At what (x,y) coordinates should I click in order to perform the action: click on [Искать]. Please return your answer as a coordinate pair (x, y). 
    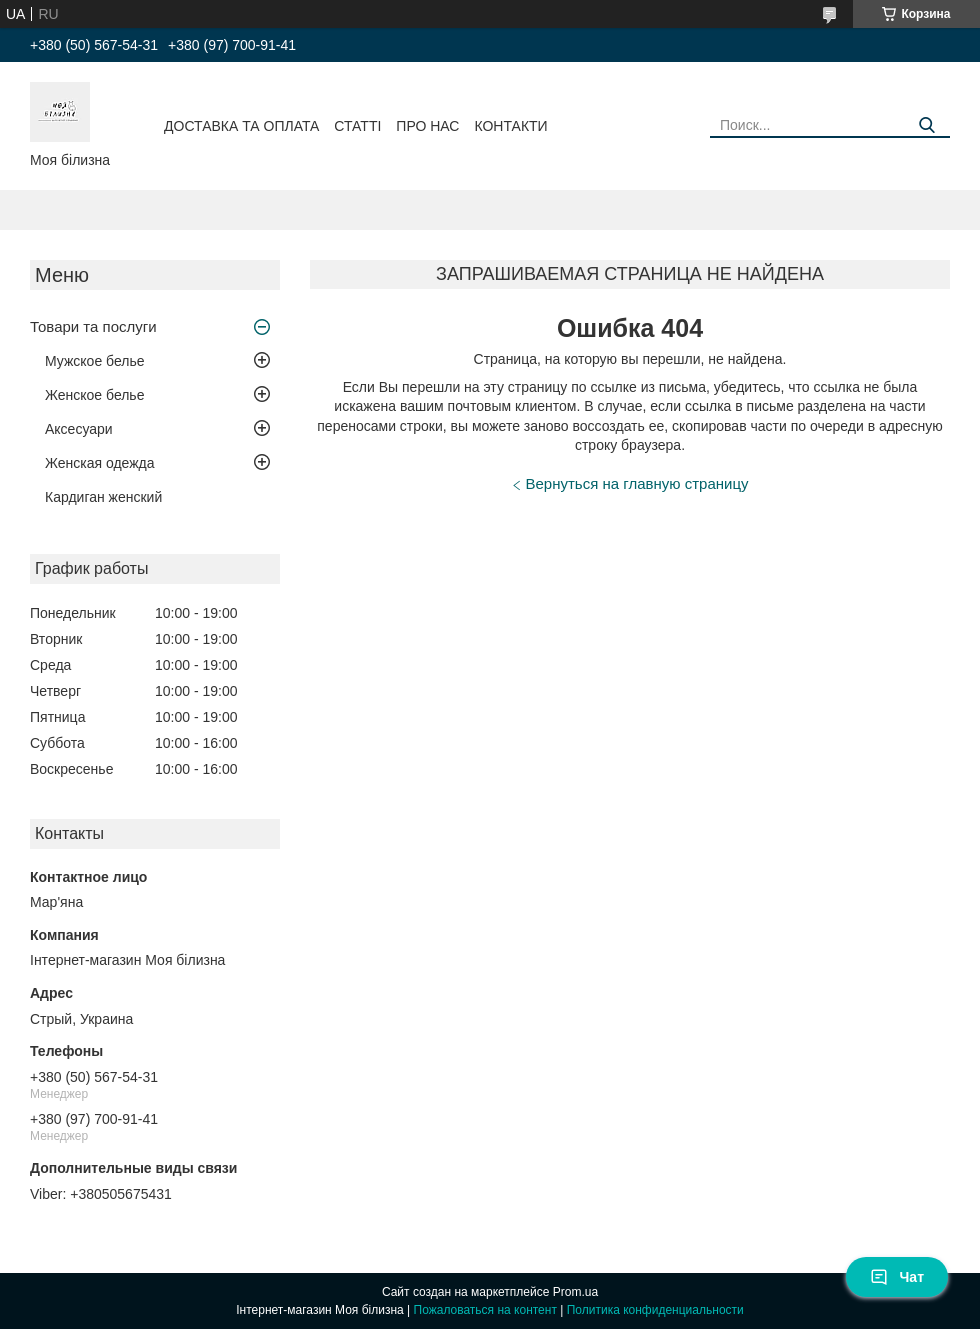
    Looking at the image, I should click on (927, 125).